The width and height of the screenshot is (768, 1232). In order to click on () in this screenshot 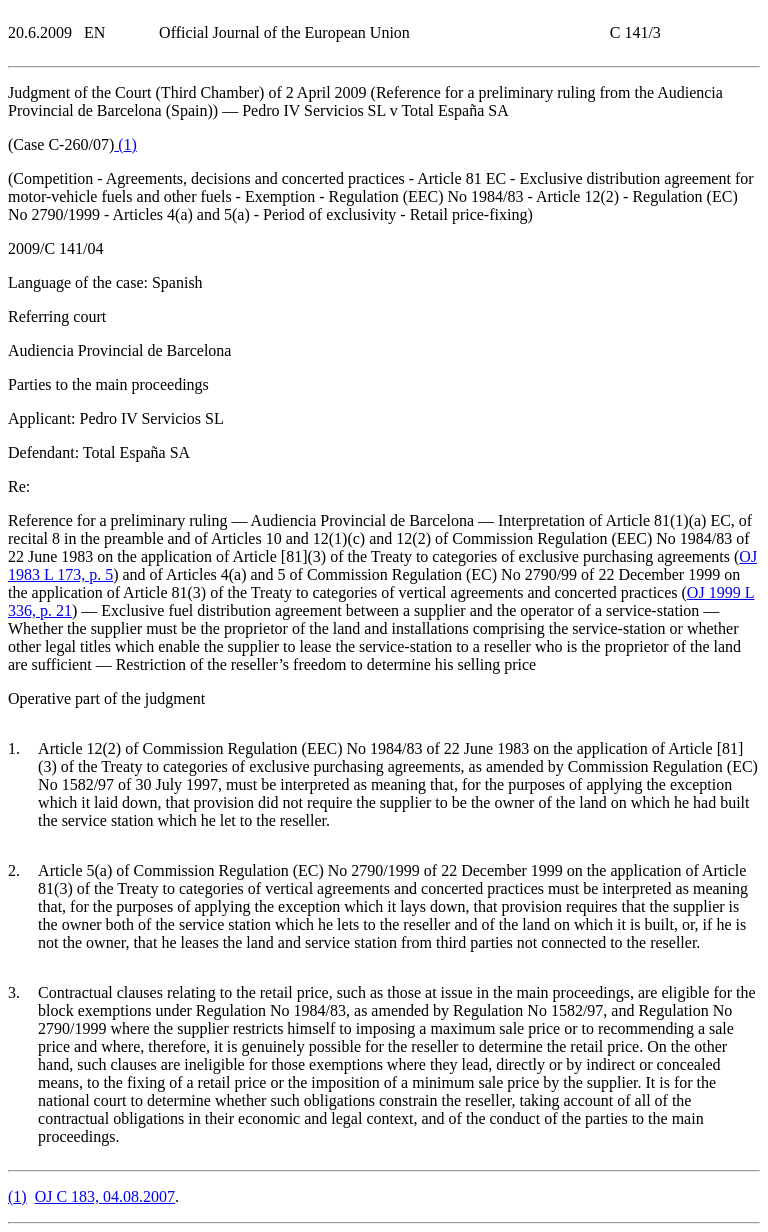, I will do `click(125, 144)`.